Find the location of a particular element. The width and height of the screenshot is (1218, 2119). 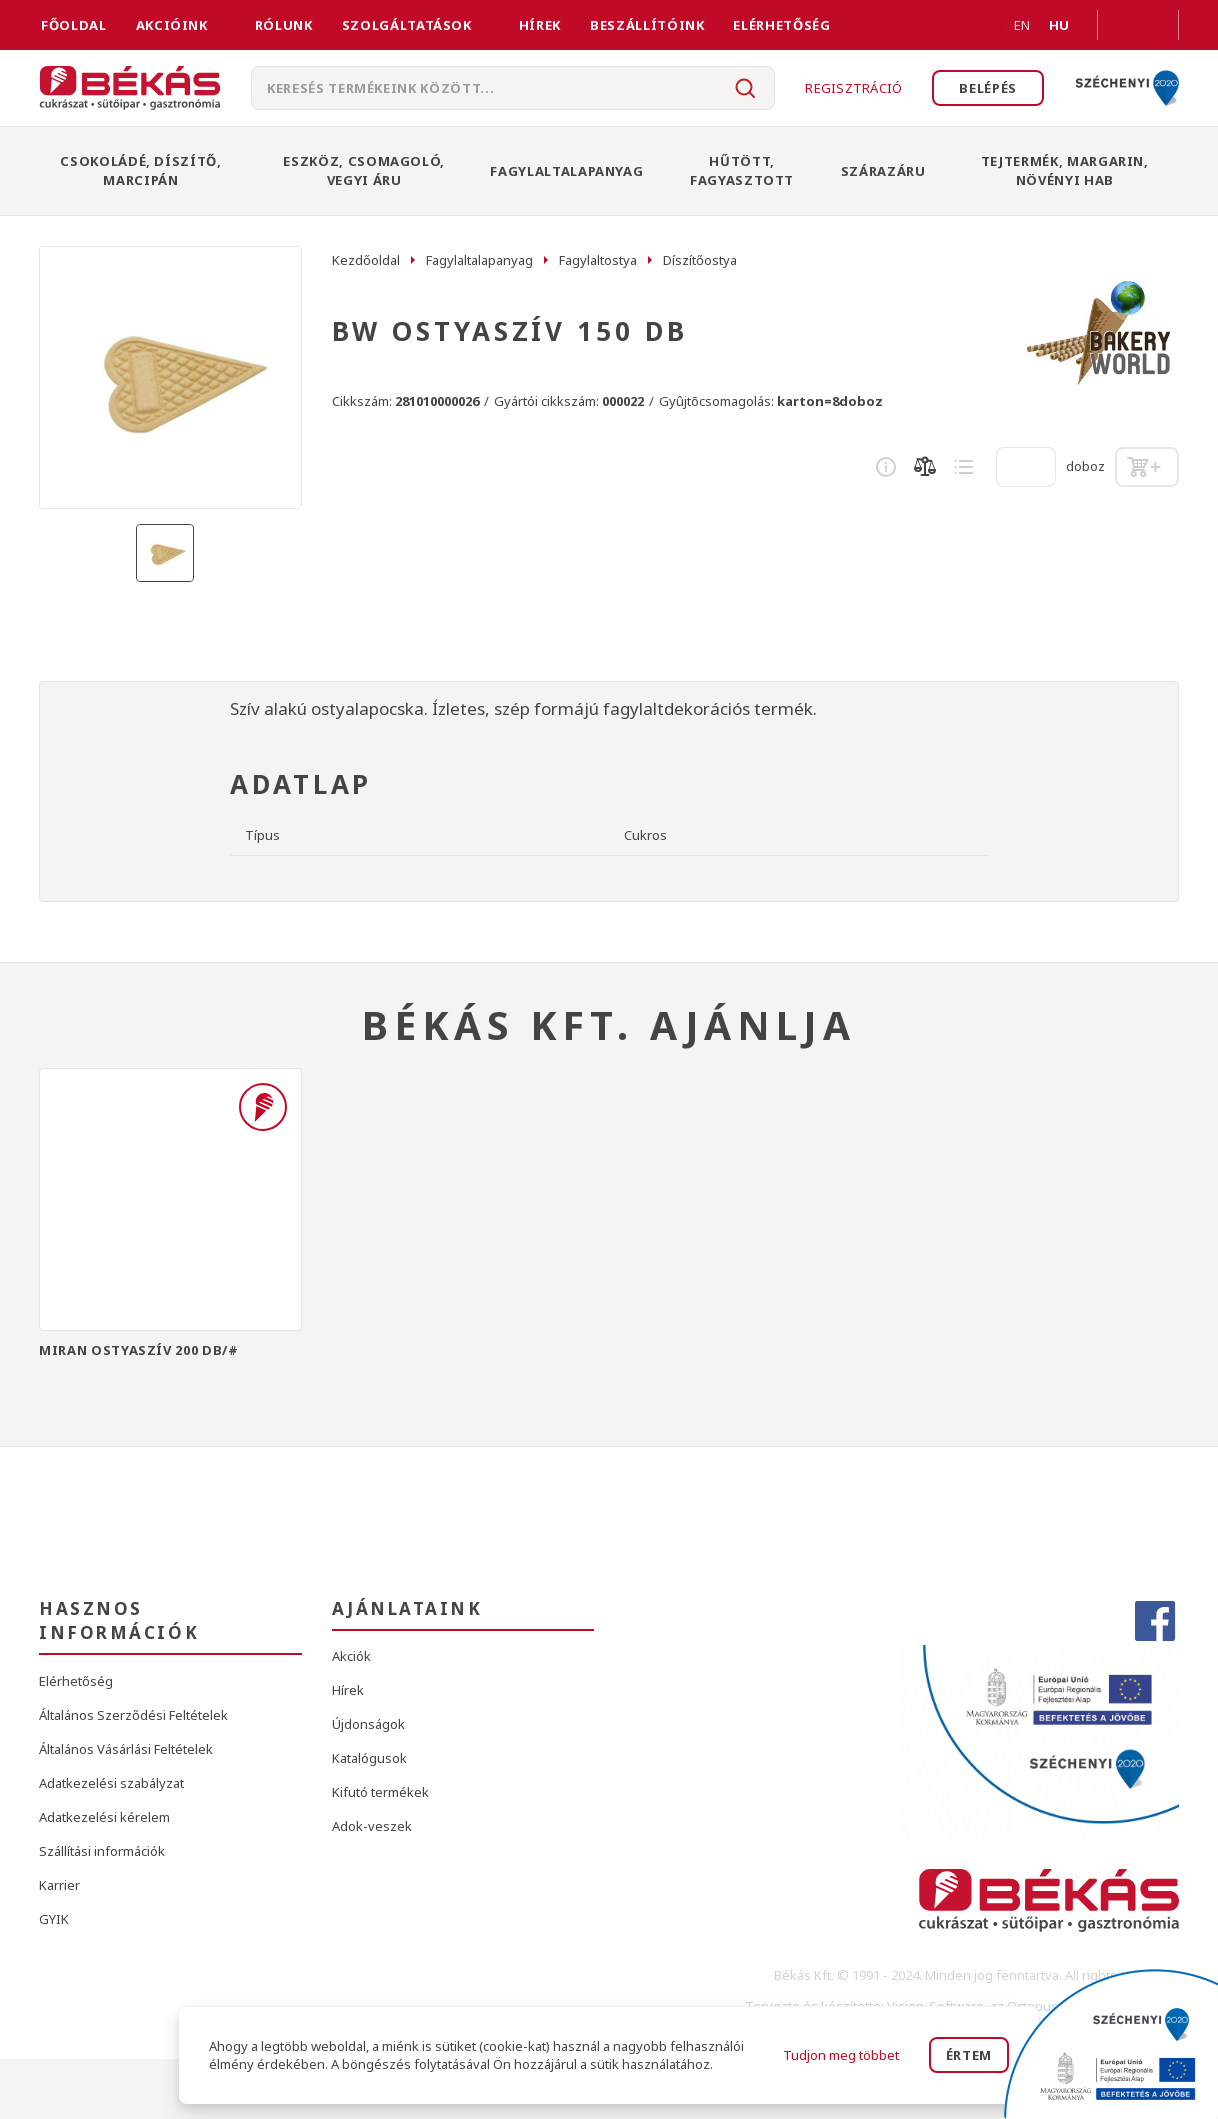

Katalógusok is located at coordinates (369, 1758).